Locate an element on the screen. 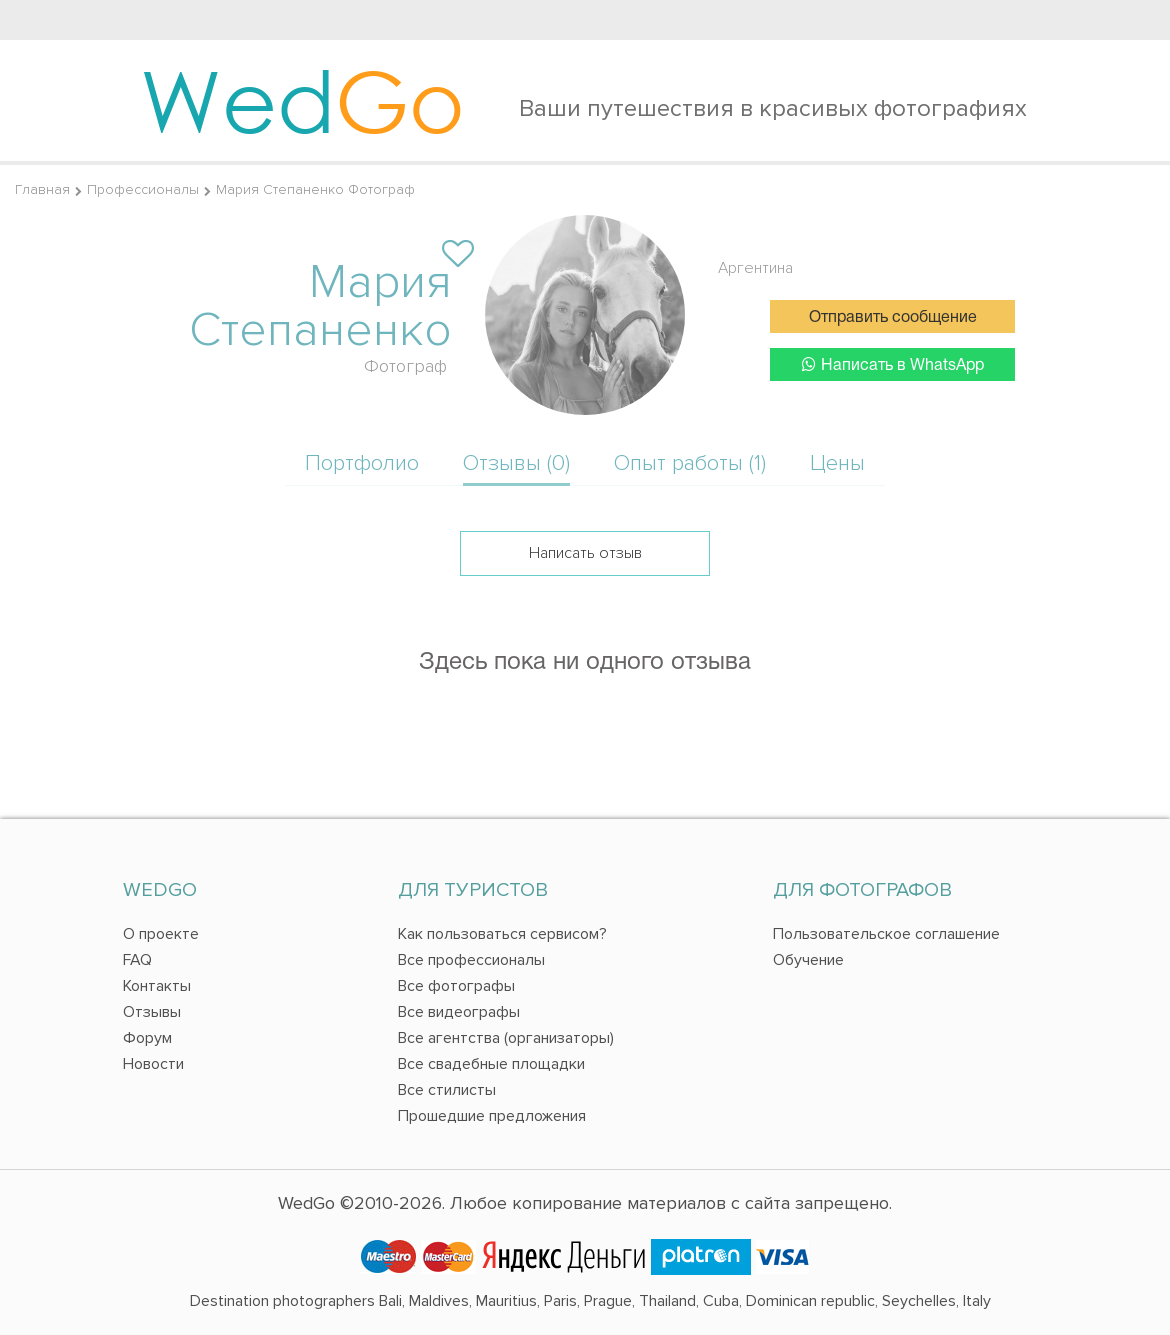  Все профессионалы is located at coordinates (471, 960).